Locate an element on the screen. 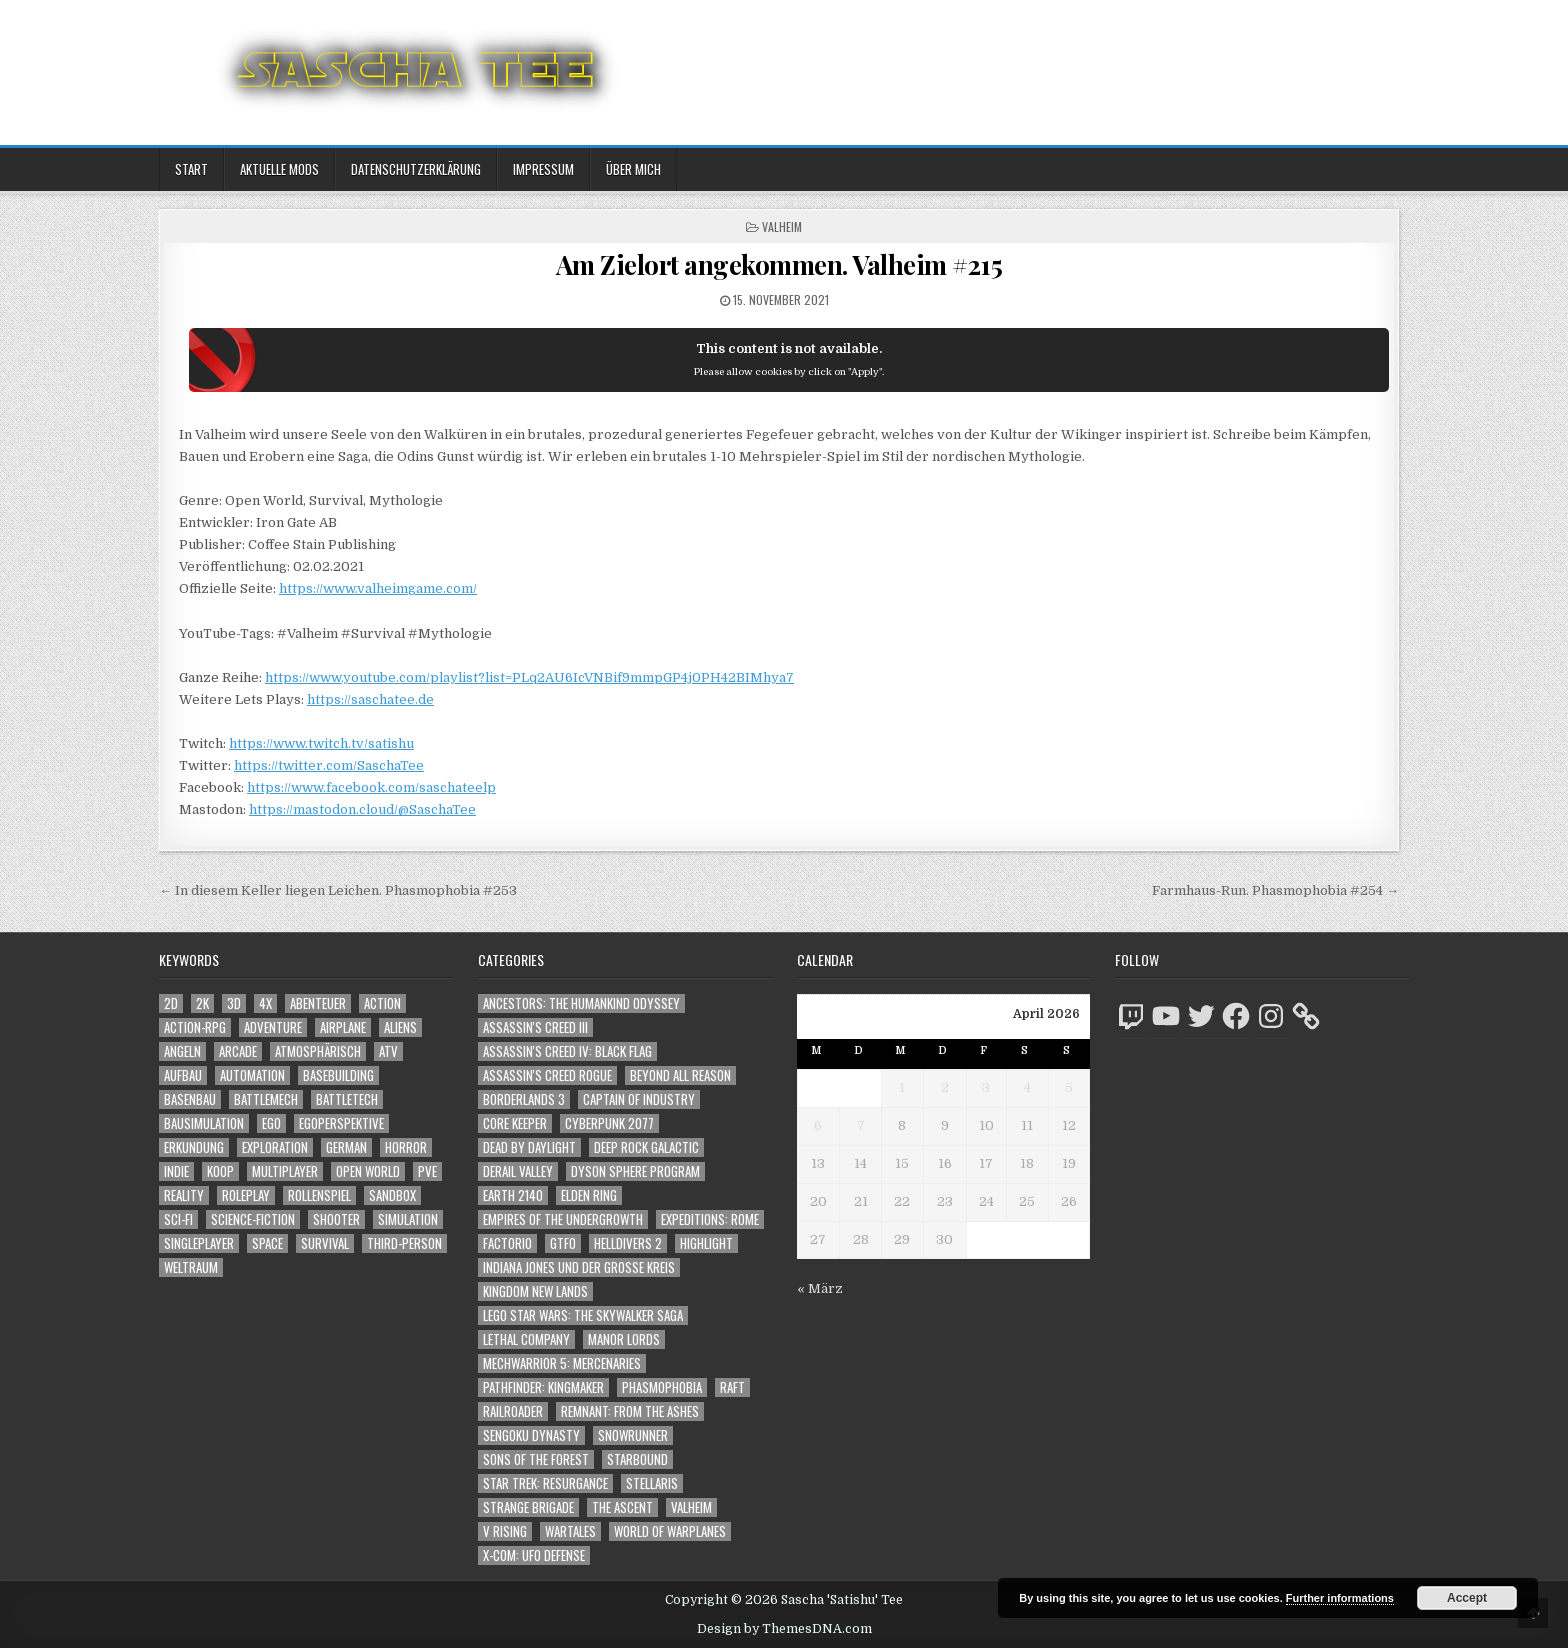 The image size is (1568, 1648). Remnant: From The Ashes [Remnant: From The Ashes (82 Einträge)] is located at coordinates (630, 1411).